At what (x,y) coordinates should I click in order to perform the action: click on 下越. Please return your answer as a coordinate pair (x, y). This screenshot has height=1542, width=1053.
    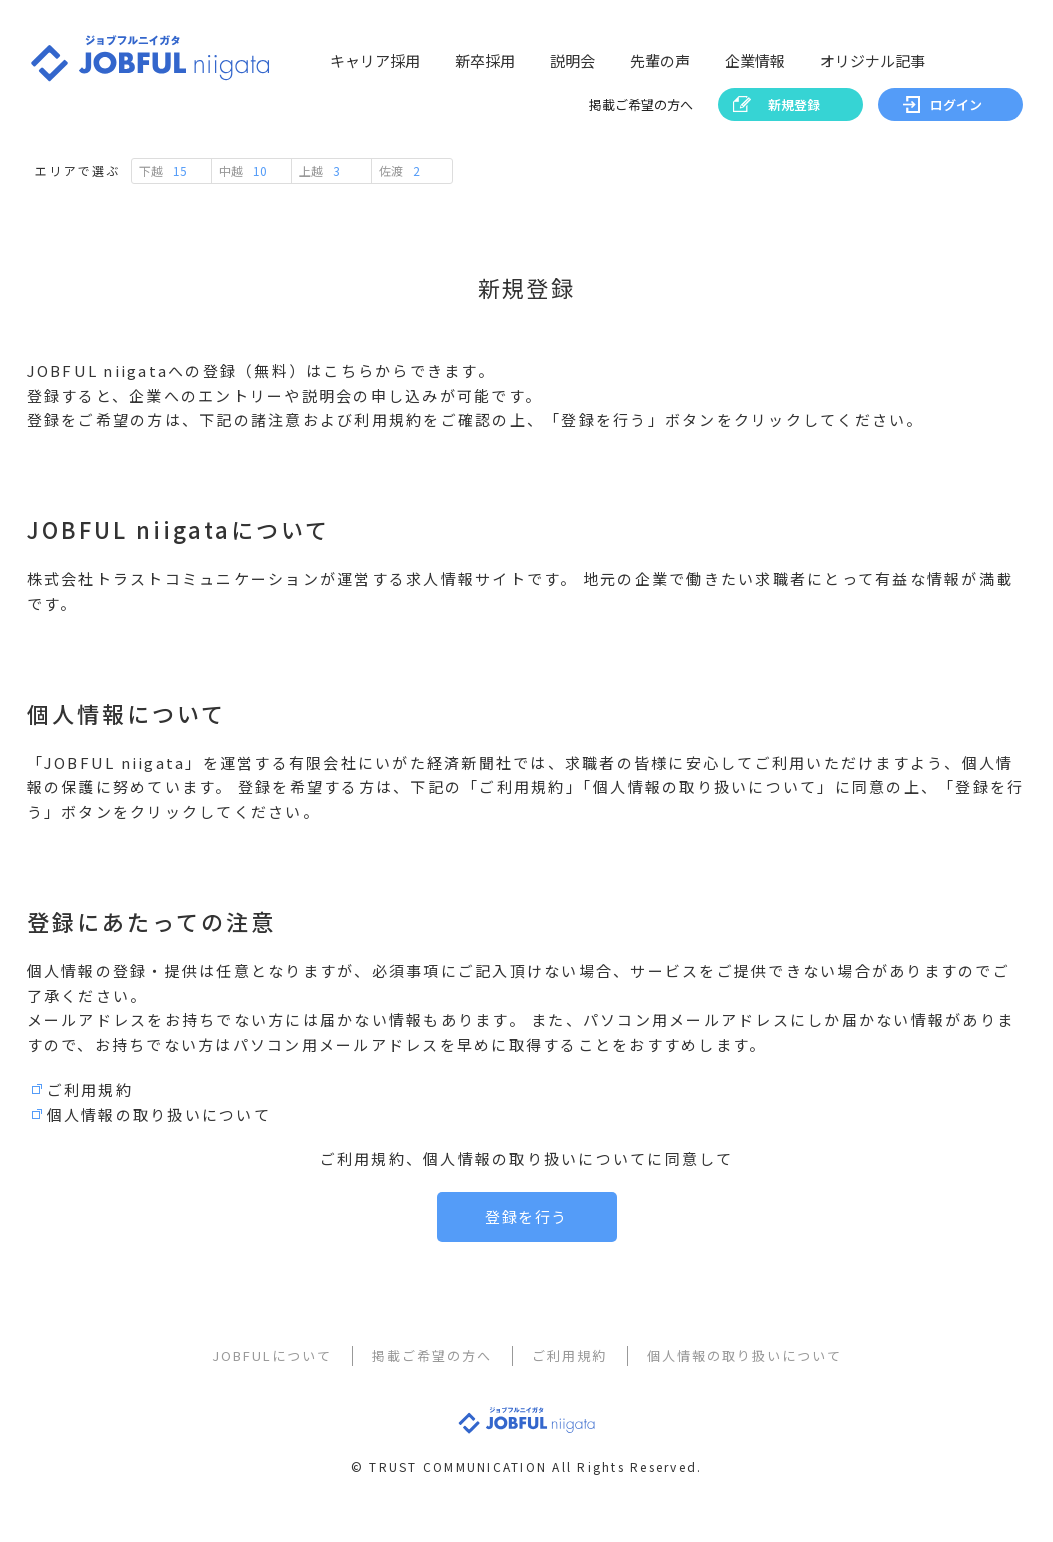
    Looking at the image, I should click on (163, 170).